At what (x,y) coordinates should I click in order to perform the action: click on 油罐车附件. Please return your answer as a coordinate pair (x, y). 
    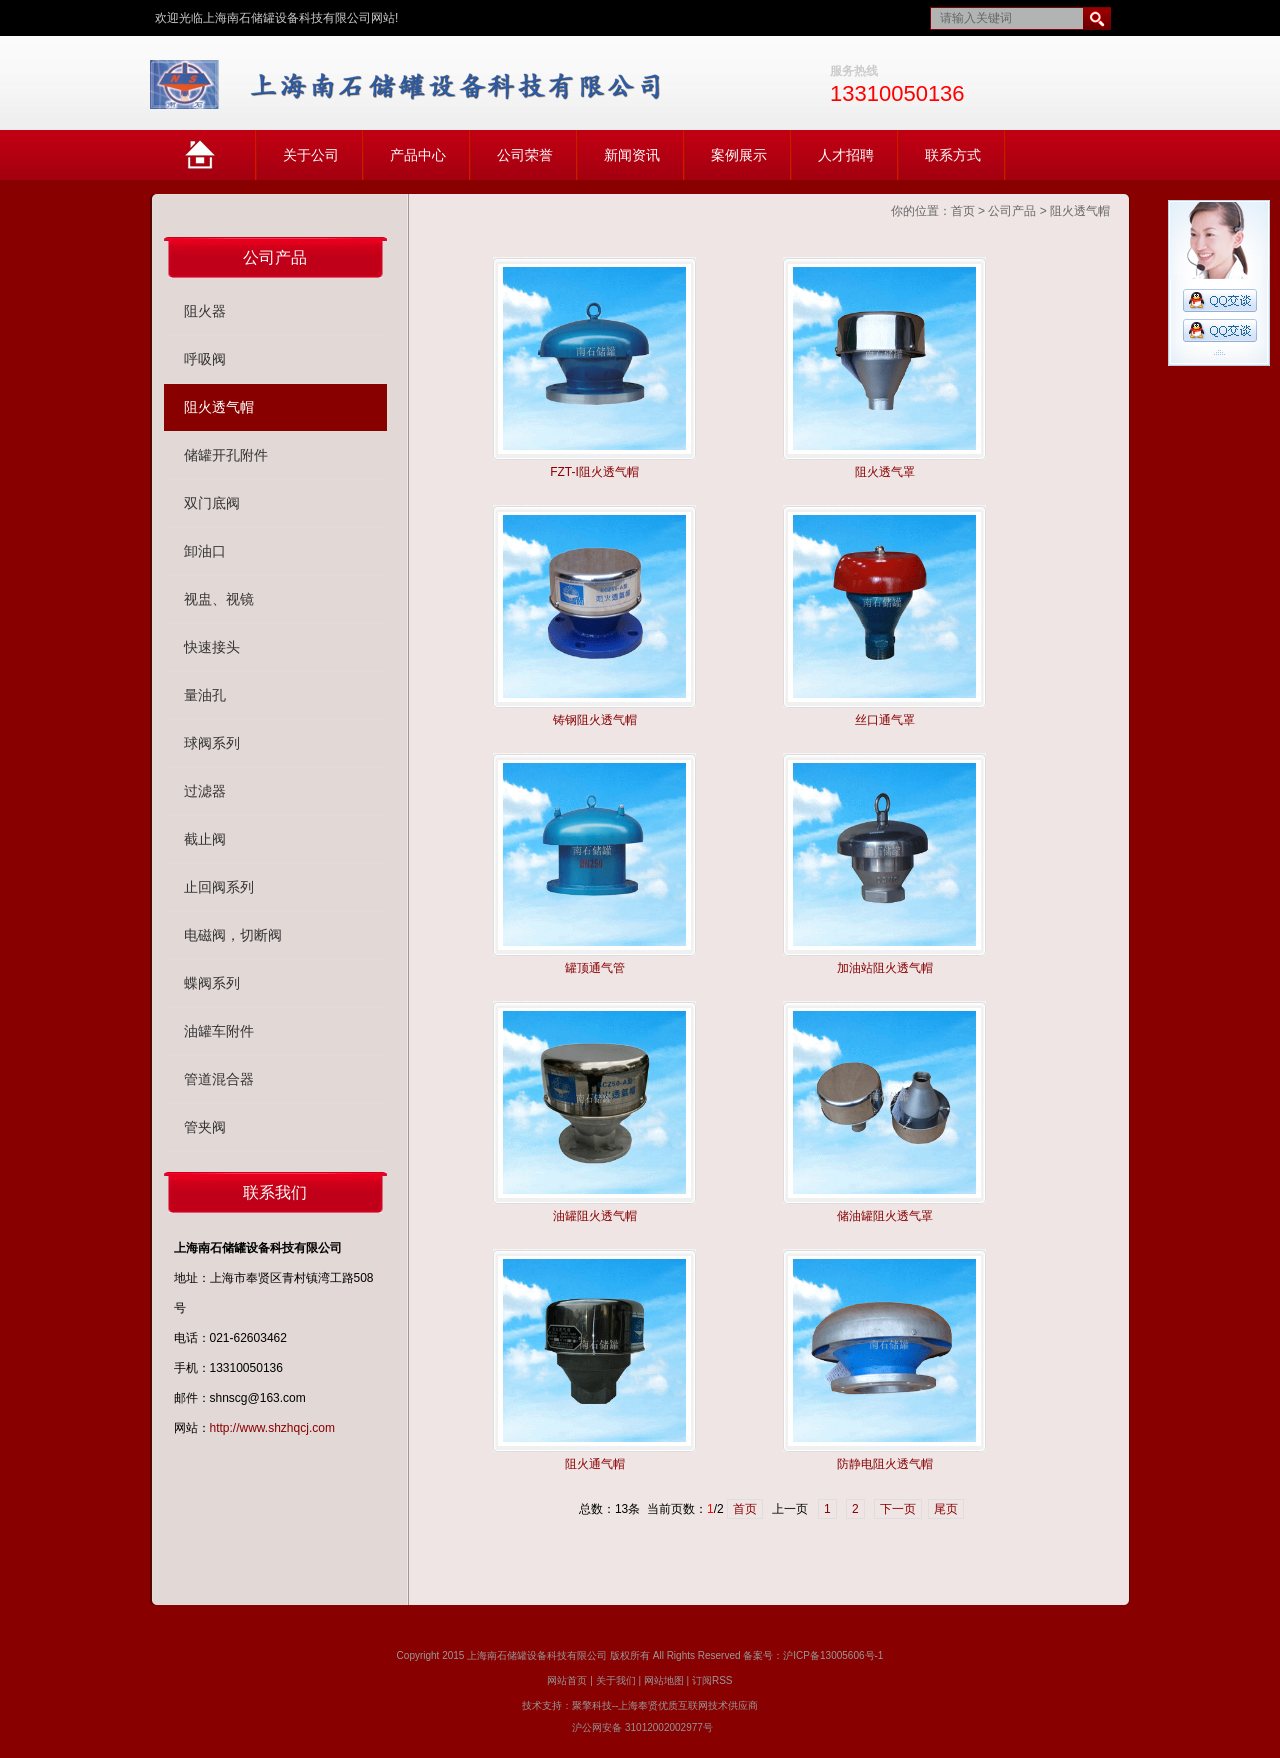
    Looking at the image, I should click on (219, 1031).